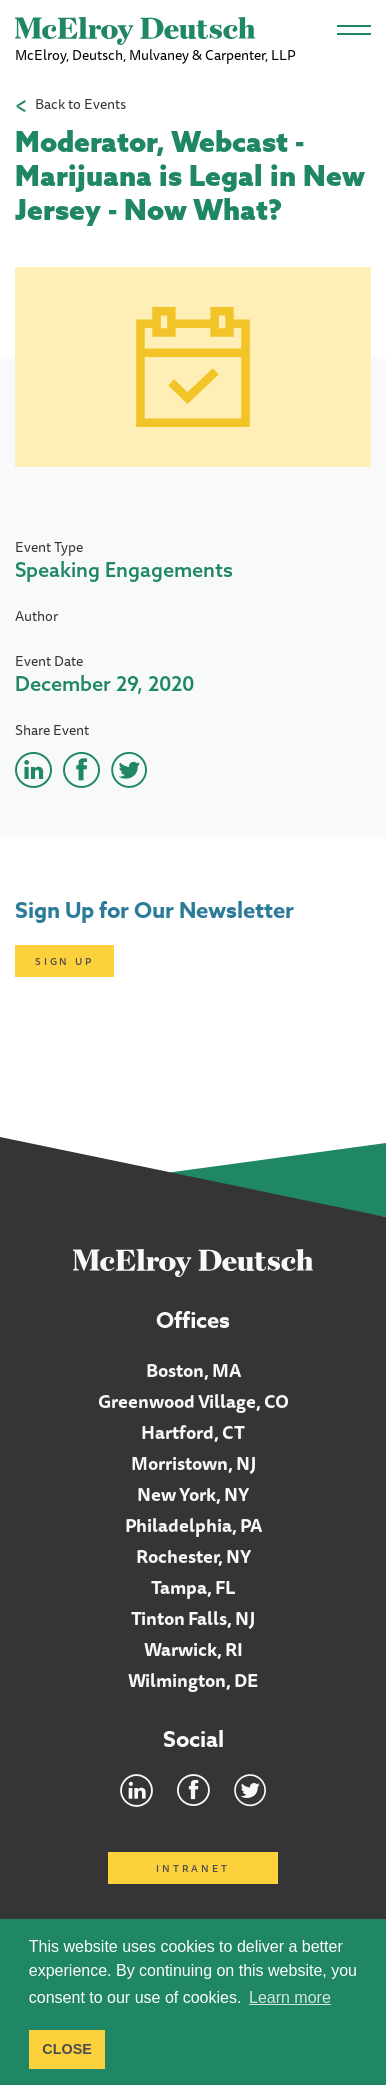  Describe the element at coordinates (290, 1997) in the screenshot. I see `Learn more [button]` at that location.